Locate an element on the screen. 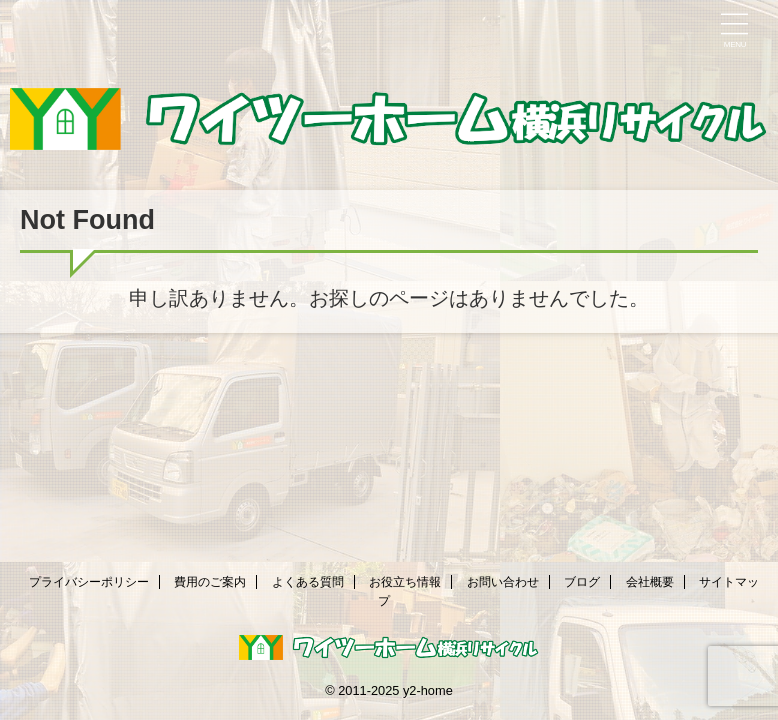 This screenshot has width=778, height=720. よくある質問 is located at coordinates (308, 582).